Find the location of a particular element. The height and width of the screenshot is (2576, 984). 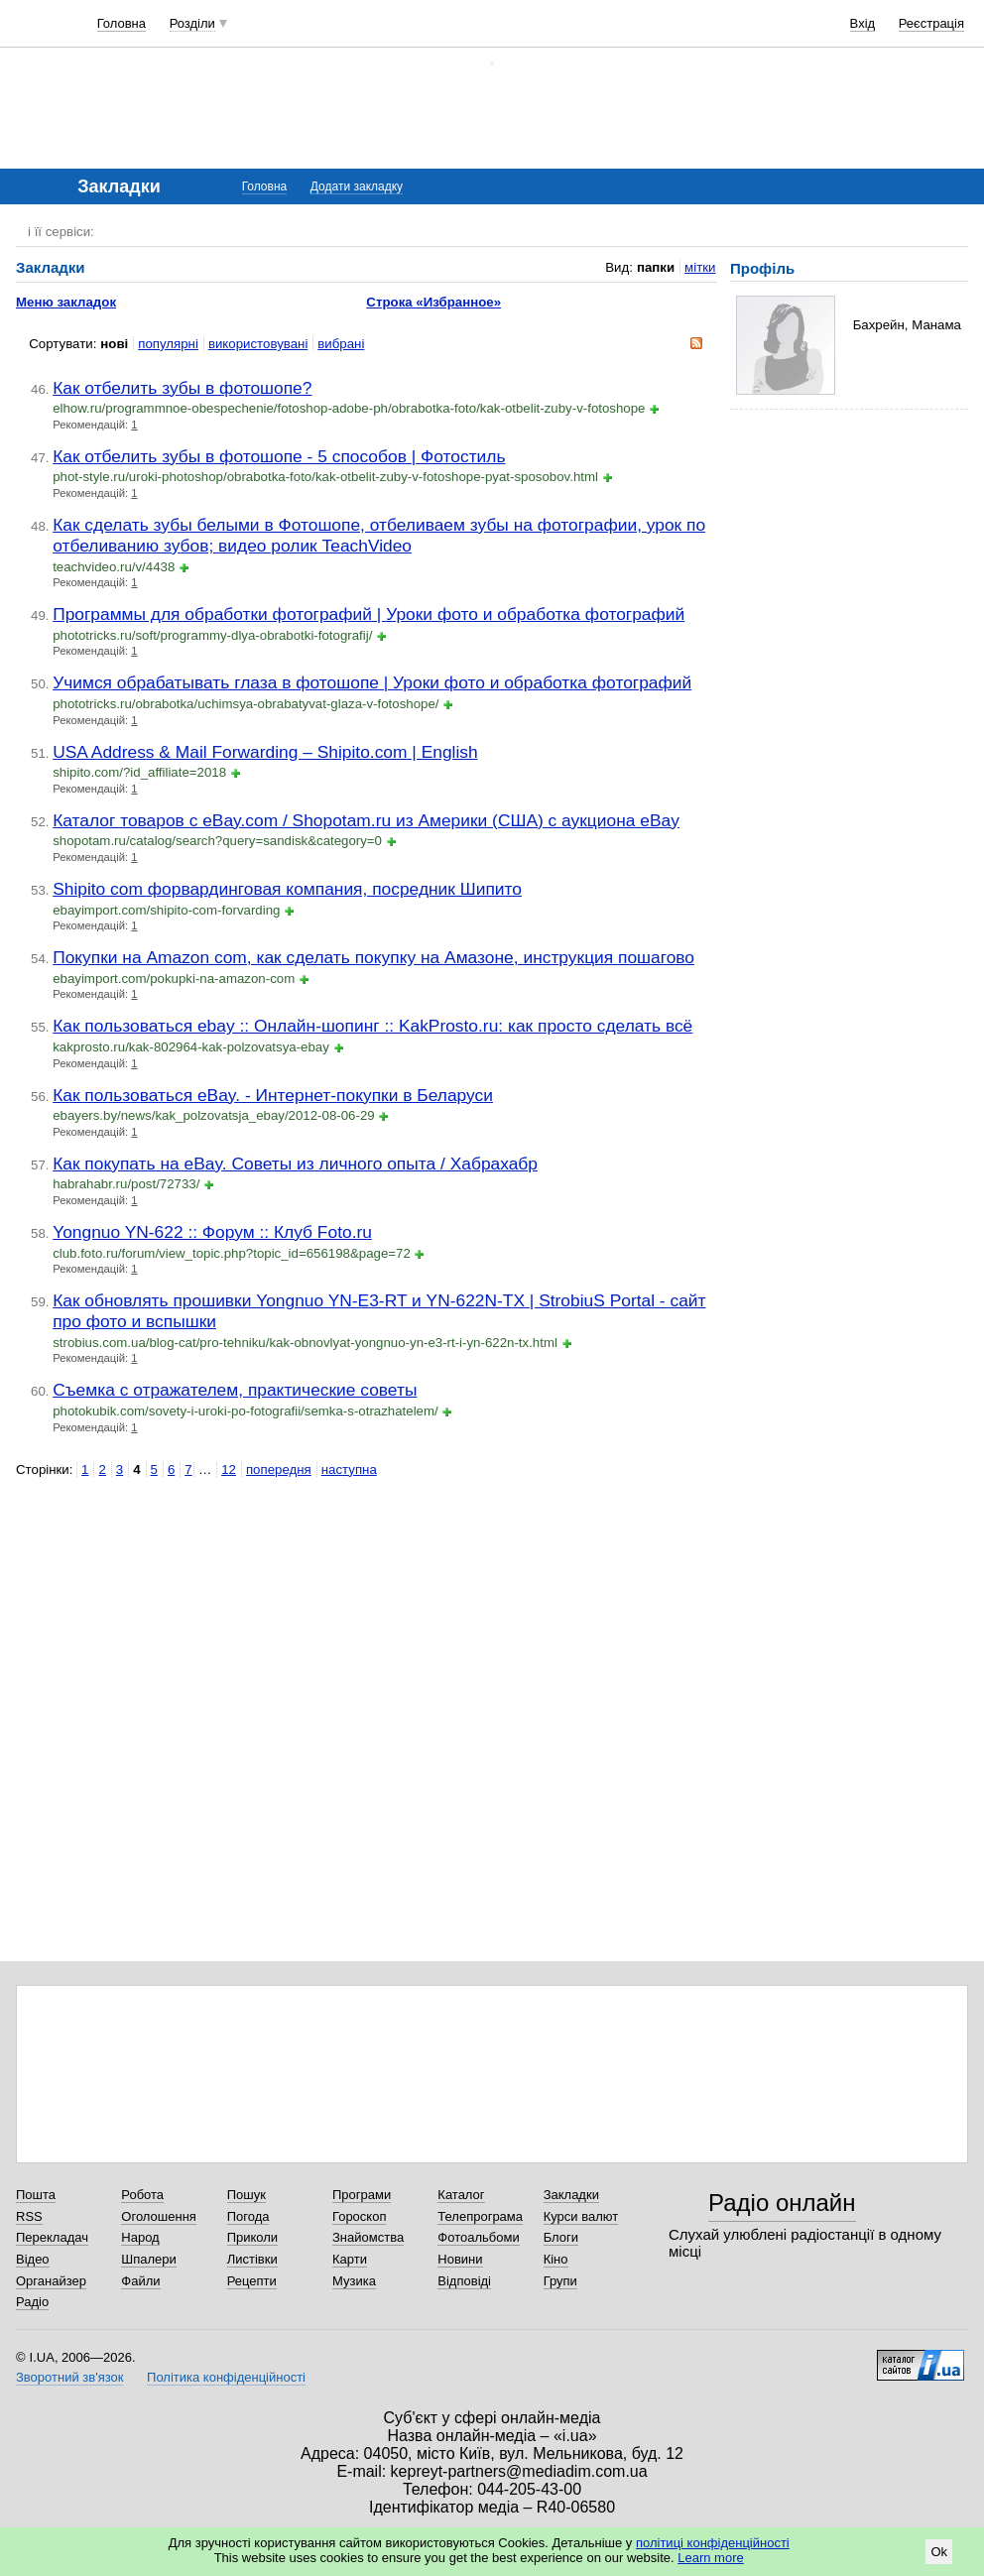

Блоги is located at coordinates (561, 2237).